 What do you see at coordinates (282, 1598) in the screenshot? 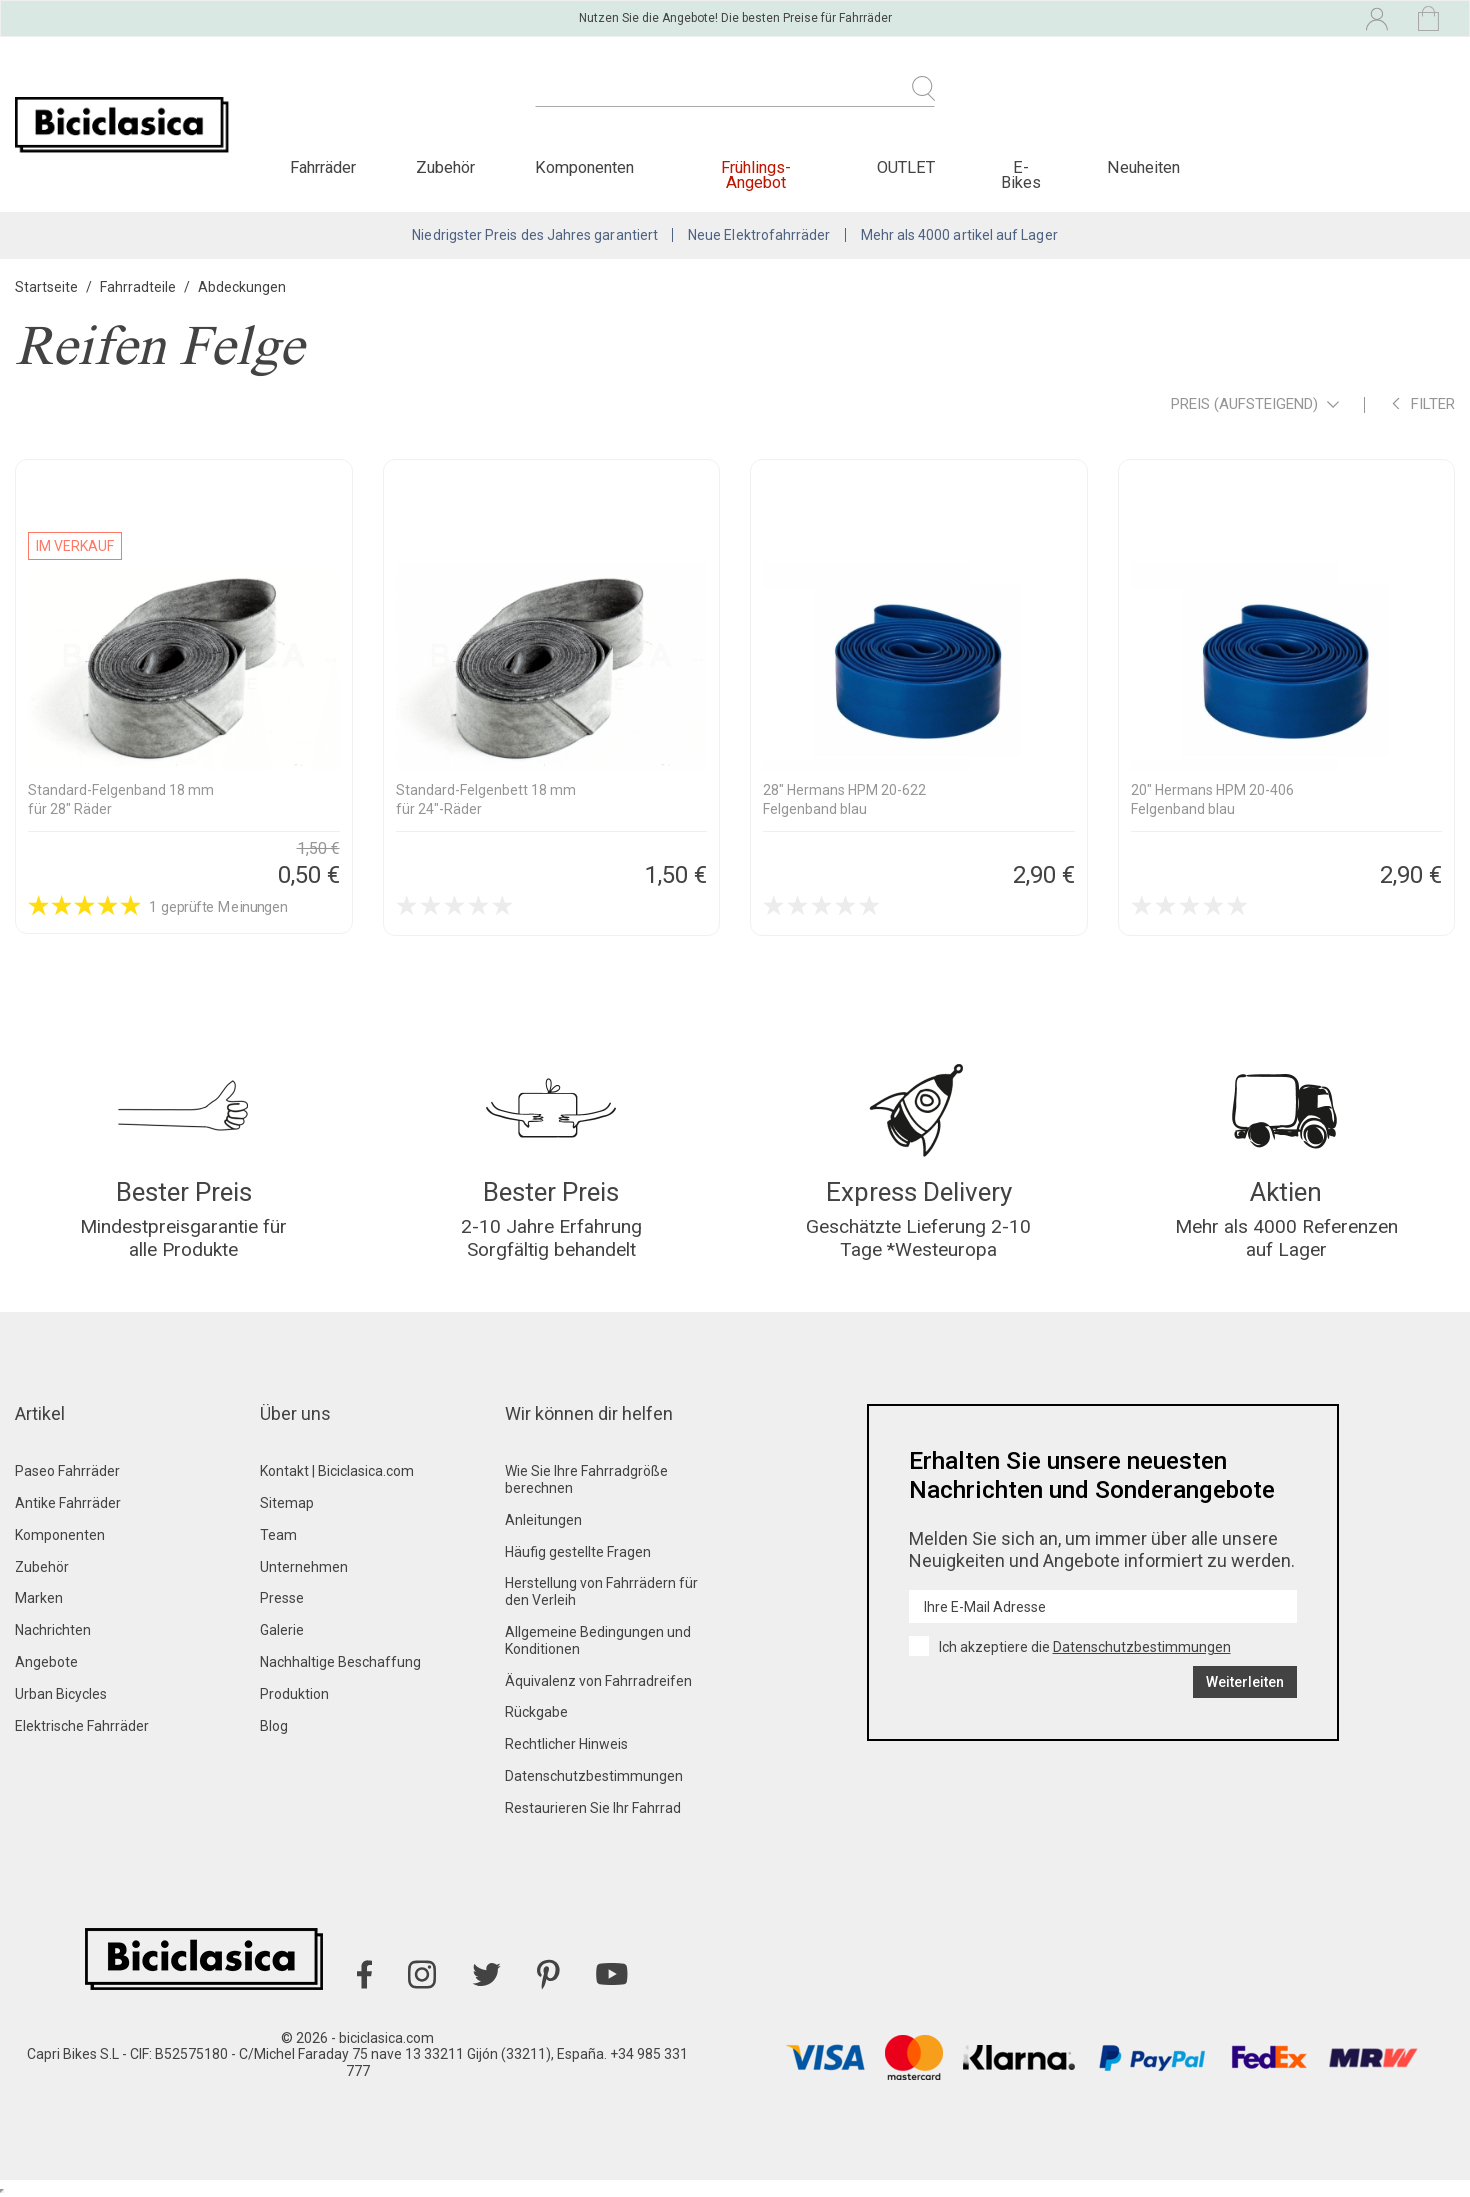
I see `Presse` at bounding box center [282, 1598].